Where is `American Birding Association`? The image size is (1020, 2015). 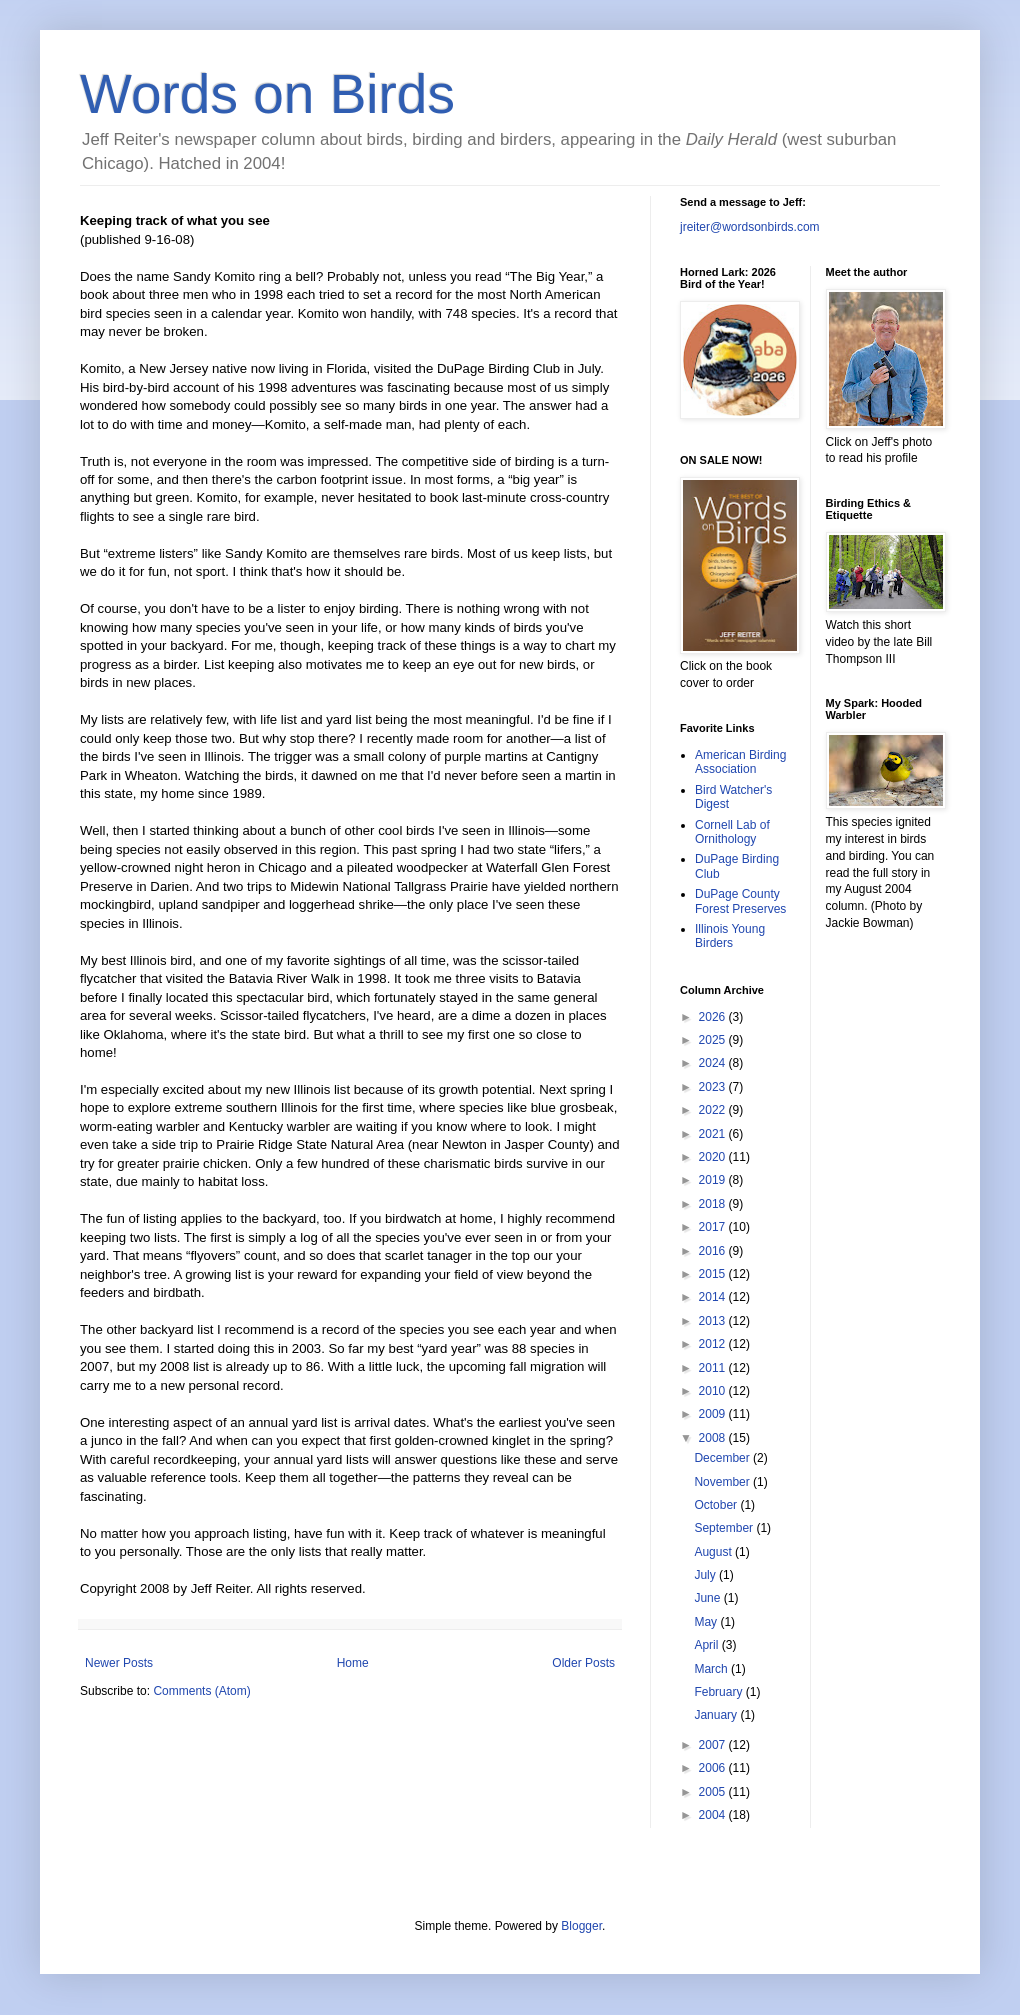 American Birding Association is located at coordinates (740, 762).